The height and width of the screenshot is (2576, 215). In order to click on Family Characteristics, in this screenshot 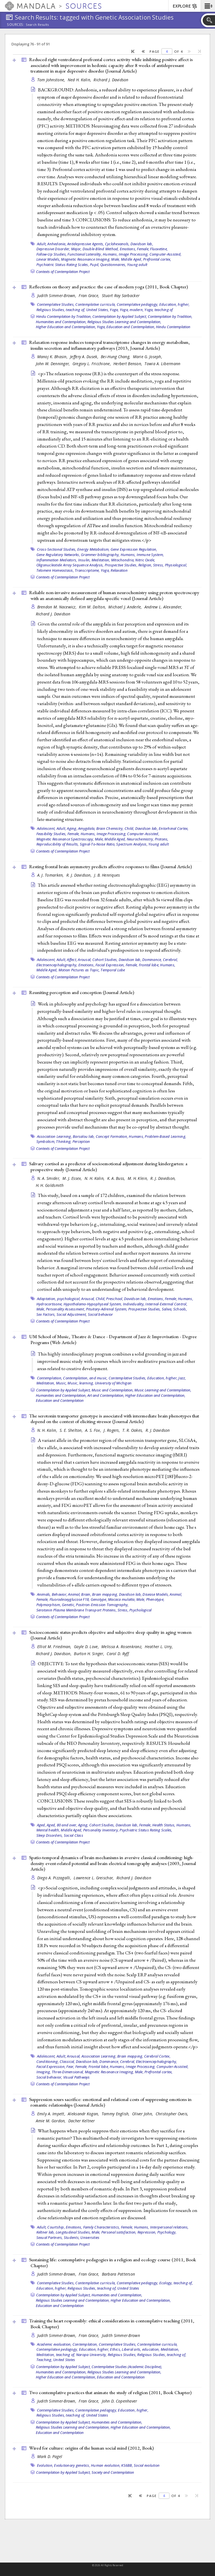, I will do `click(101, 2227)`.